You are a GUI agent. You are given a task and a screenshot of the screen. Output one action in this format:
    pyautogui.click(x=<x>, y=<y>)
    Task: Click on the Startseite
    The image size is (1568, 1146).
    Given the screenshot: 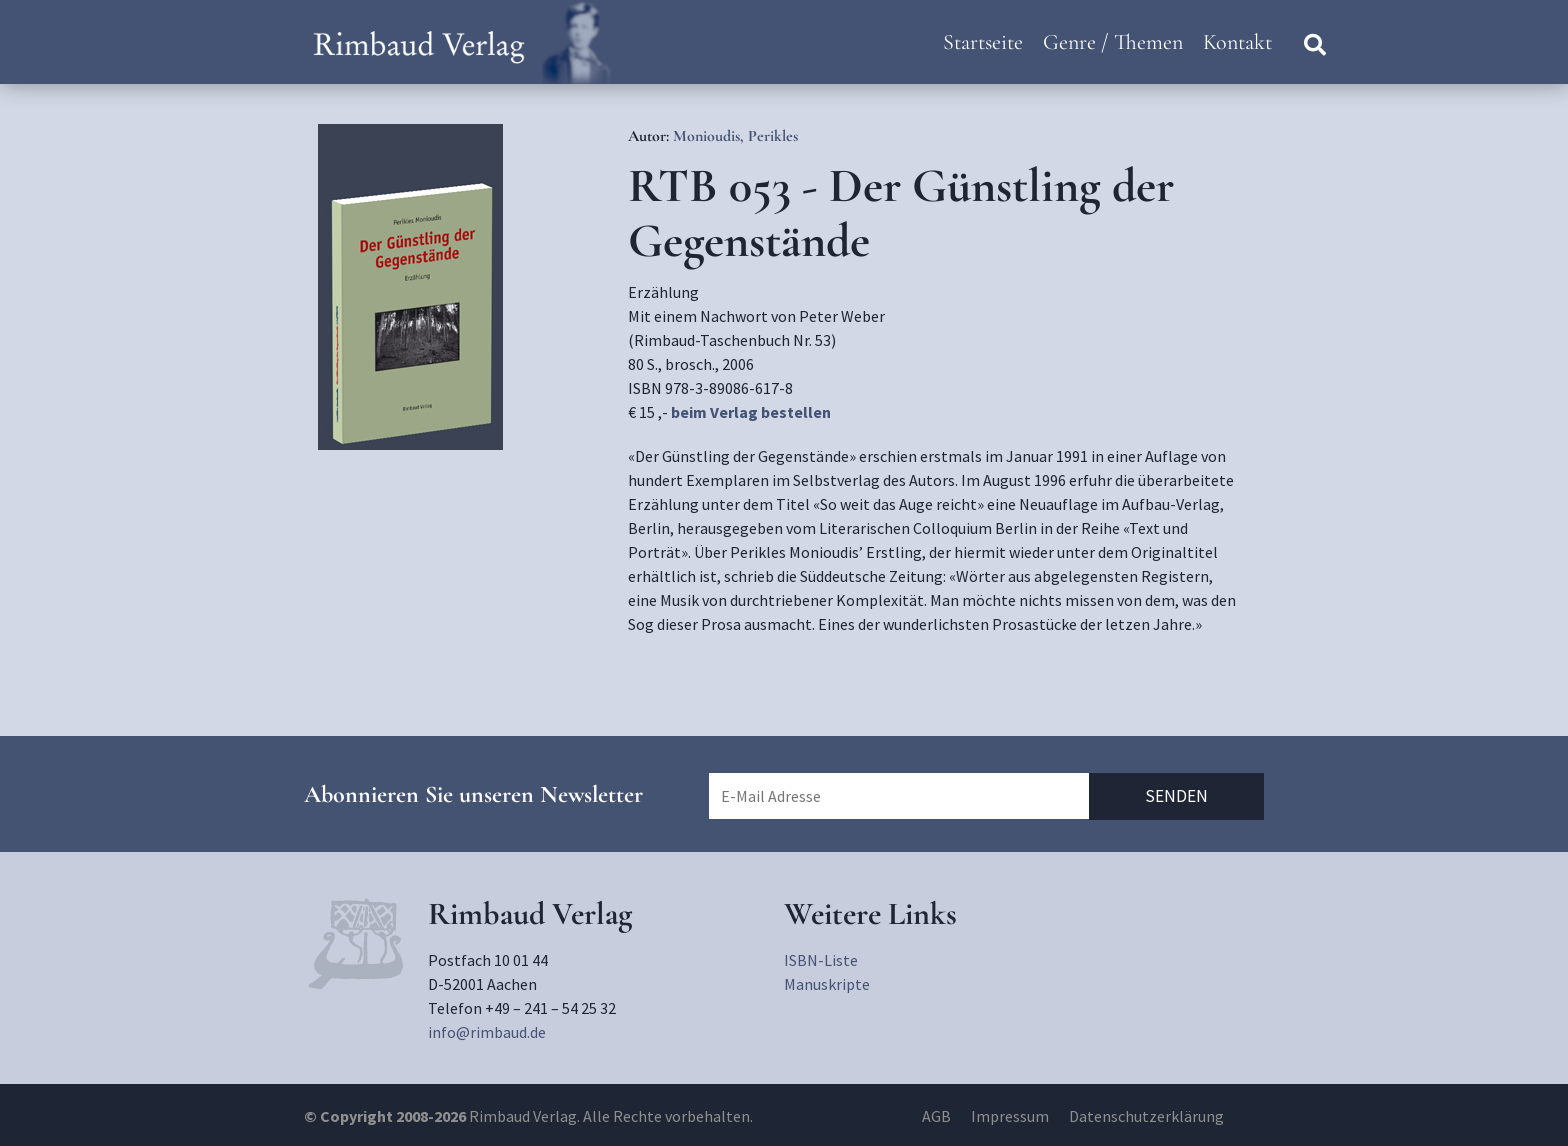 What is the action you would take?
    pyautogui.click(x=983, y=42)
    